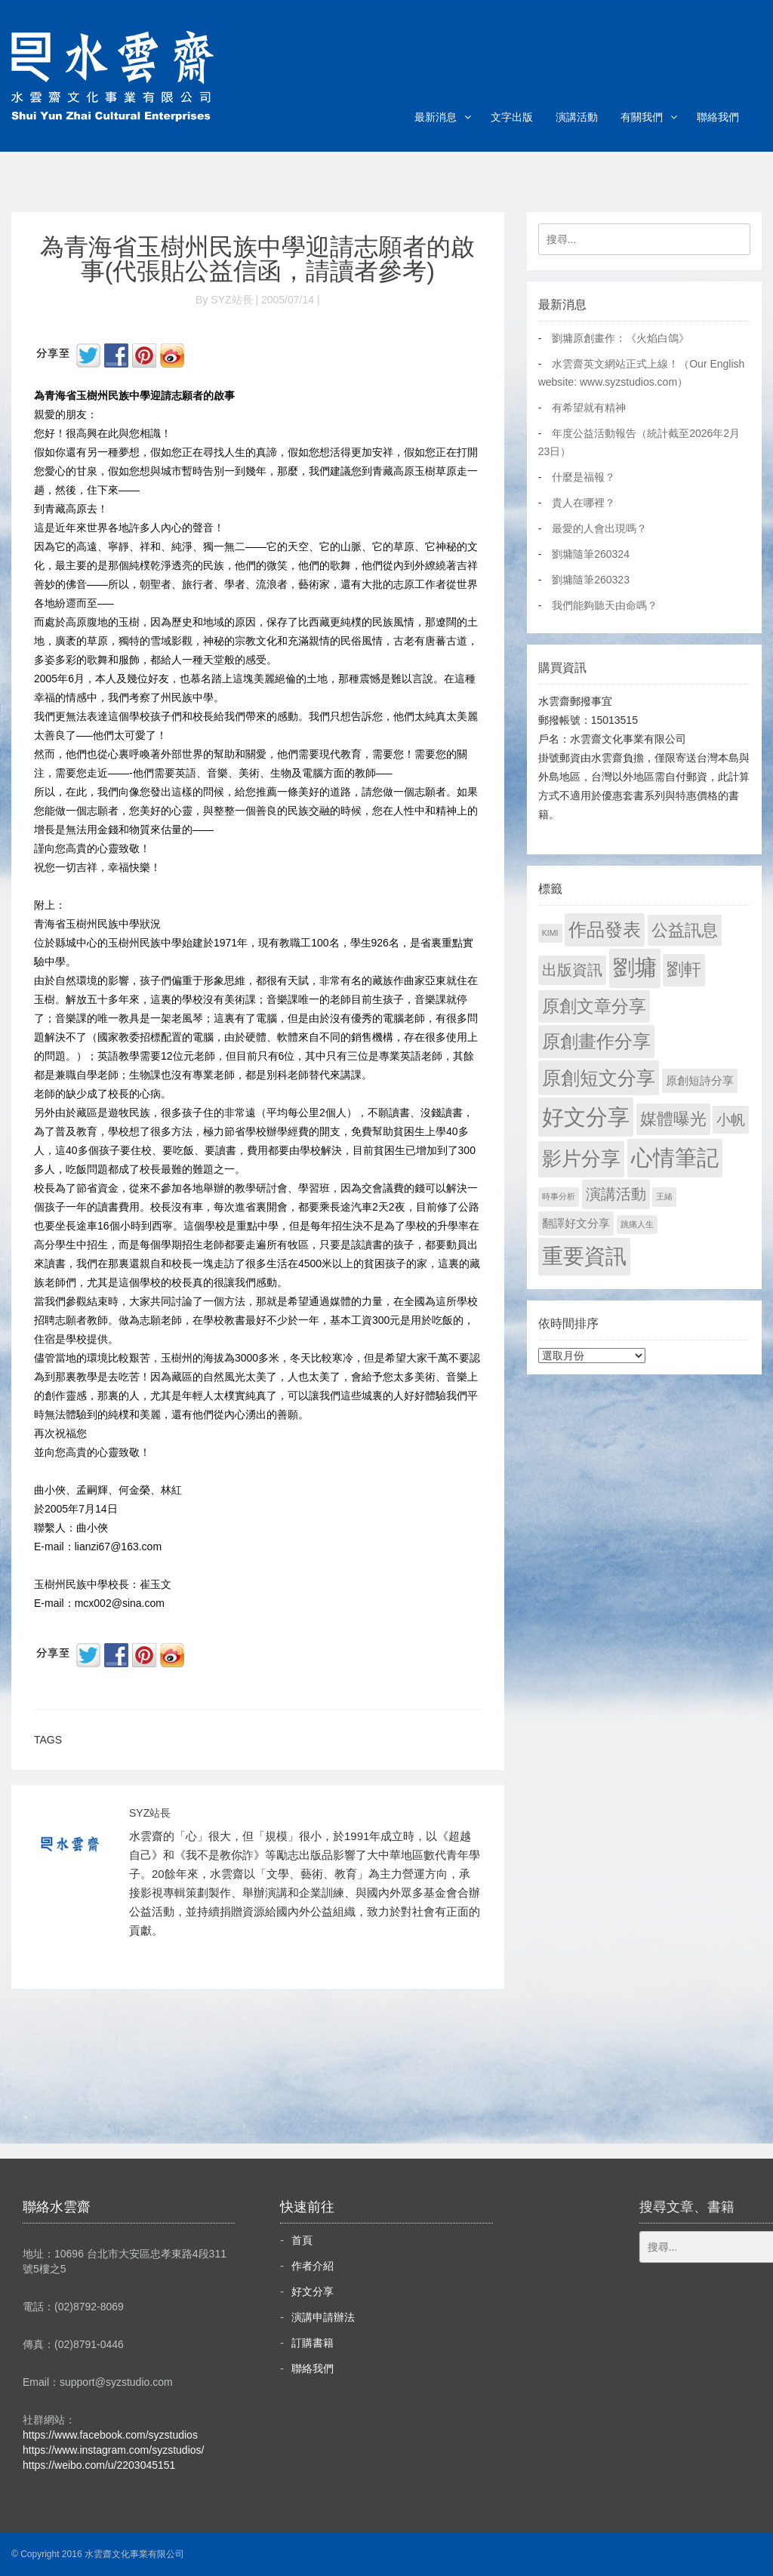  I want to click on 貴人在哪裡？, so click(583, 503).